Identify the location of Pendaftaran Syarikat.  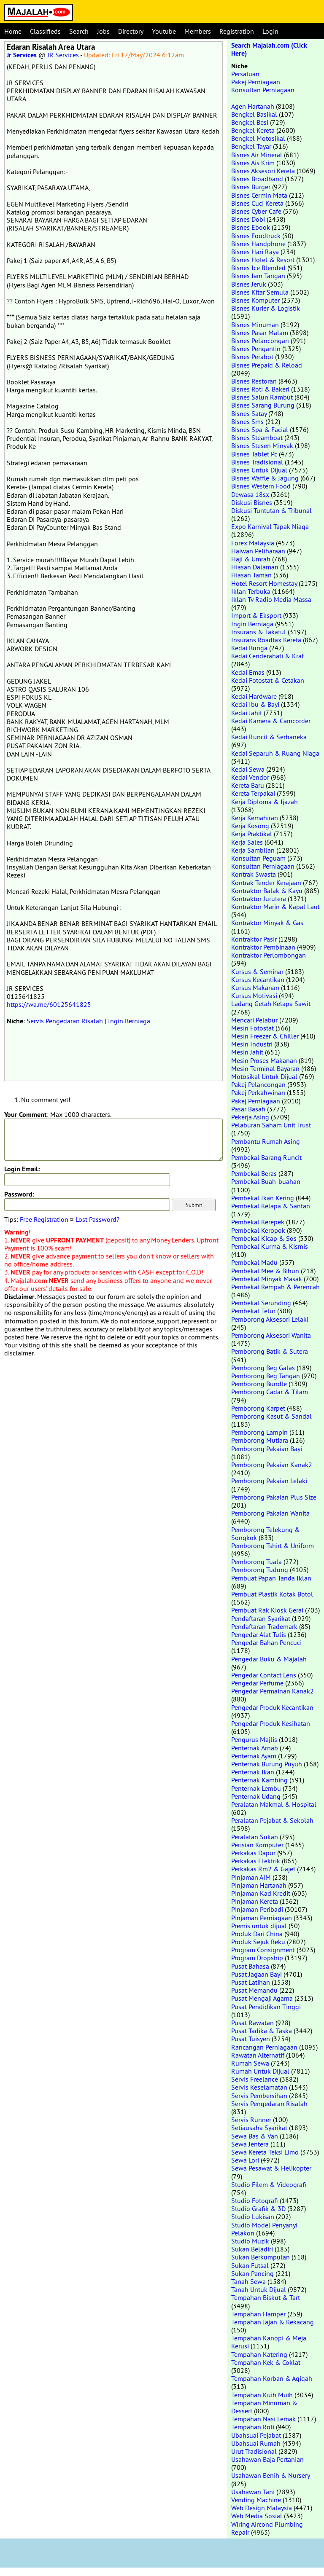
(260, 1618).